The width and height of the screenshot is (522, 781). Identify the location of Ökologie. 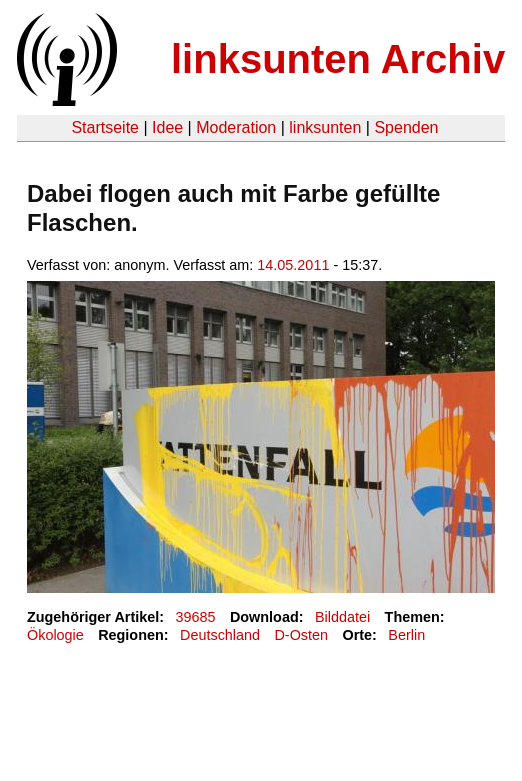
(55, 635).